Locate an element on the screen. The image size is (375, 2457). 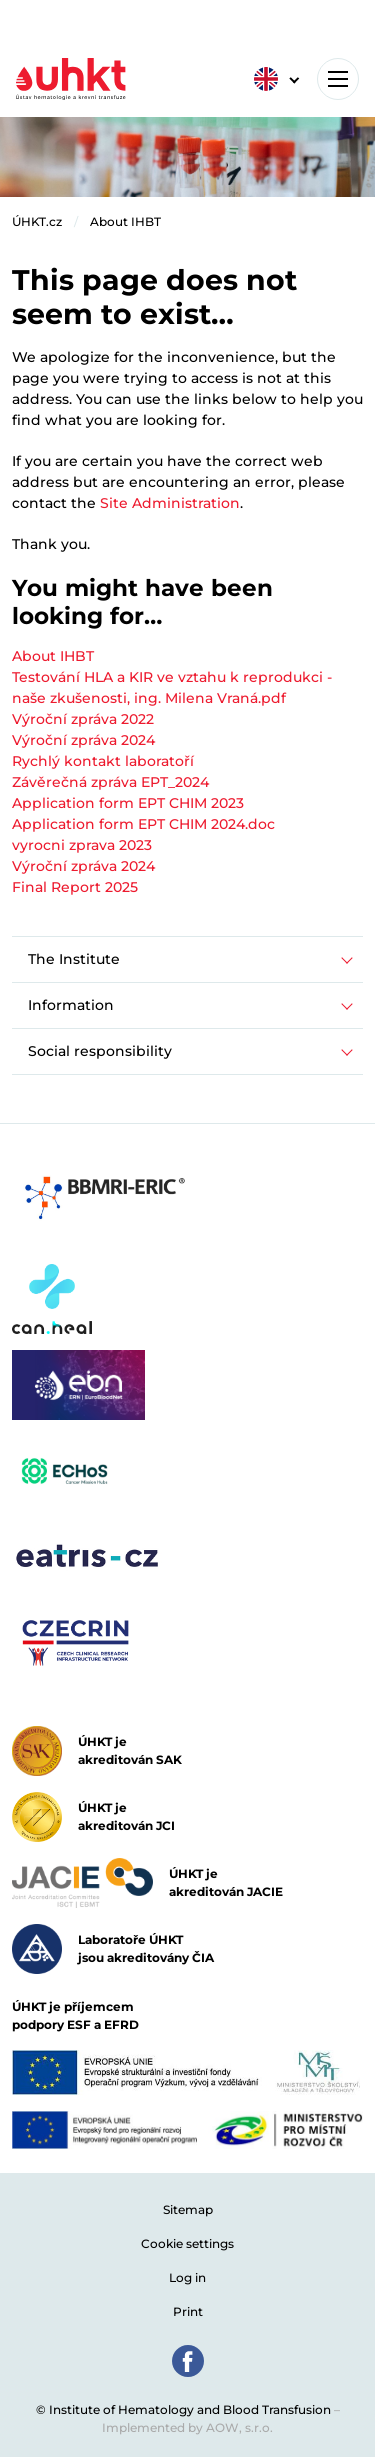
vyrocni zprava 2023 is located at coordinates (82, 845).